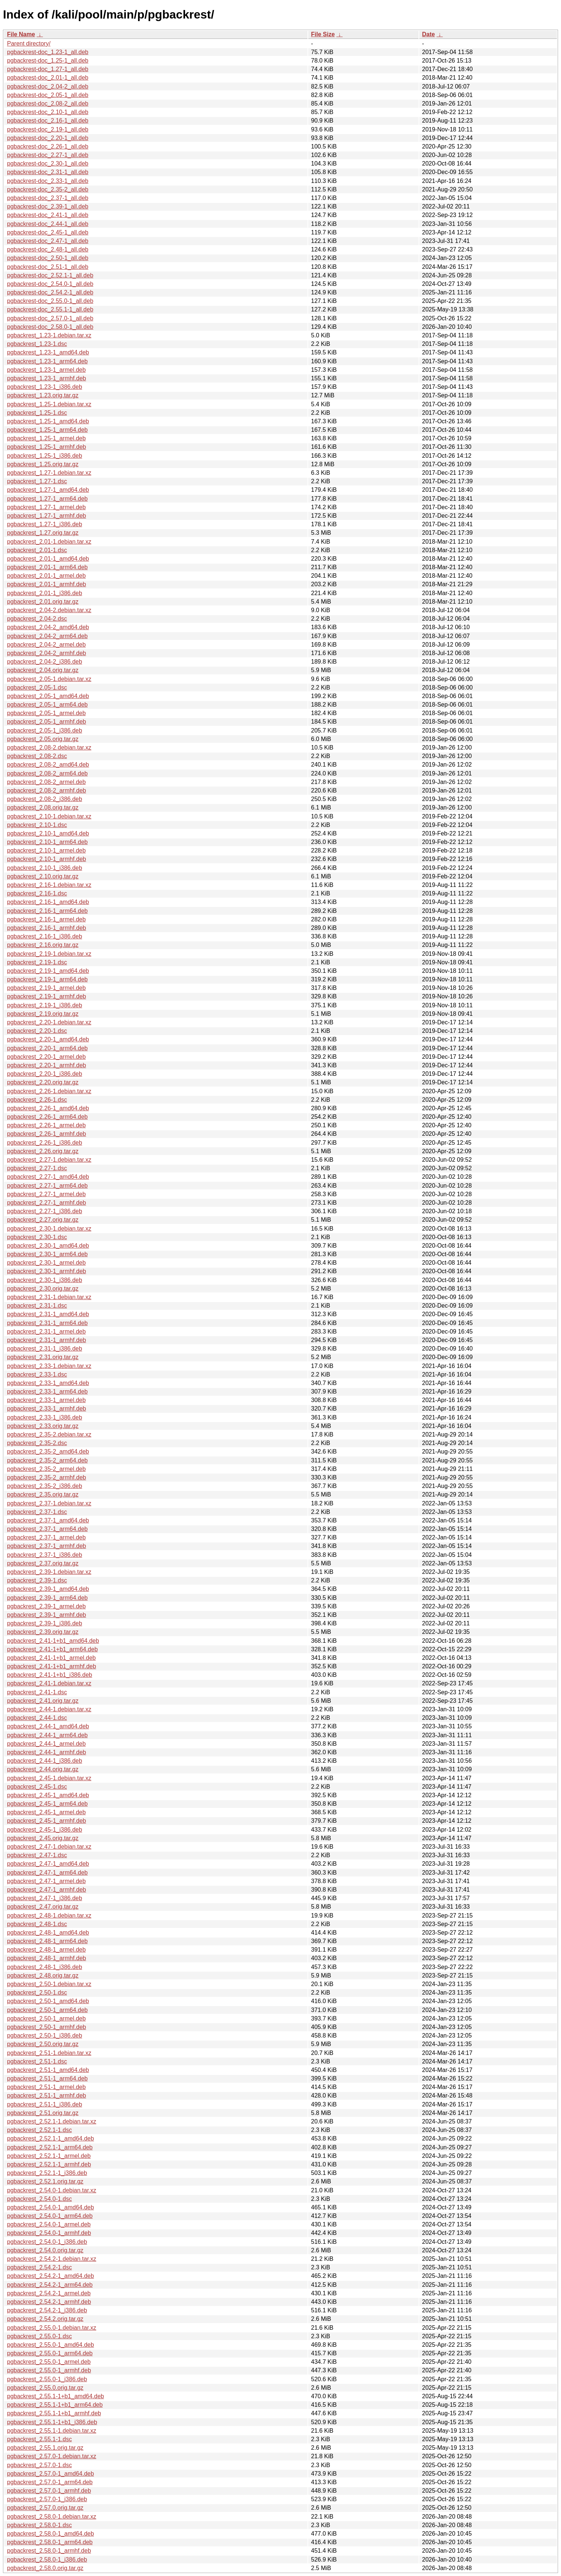  Describe the element at coordinates (37, 1168) in the screenshot. I see `pgbackrest_2.27-1.dsc` at that location.